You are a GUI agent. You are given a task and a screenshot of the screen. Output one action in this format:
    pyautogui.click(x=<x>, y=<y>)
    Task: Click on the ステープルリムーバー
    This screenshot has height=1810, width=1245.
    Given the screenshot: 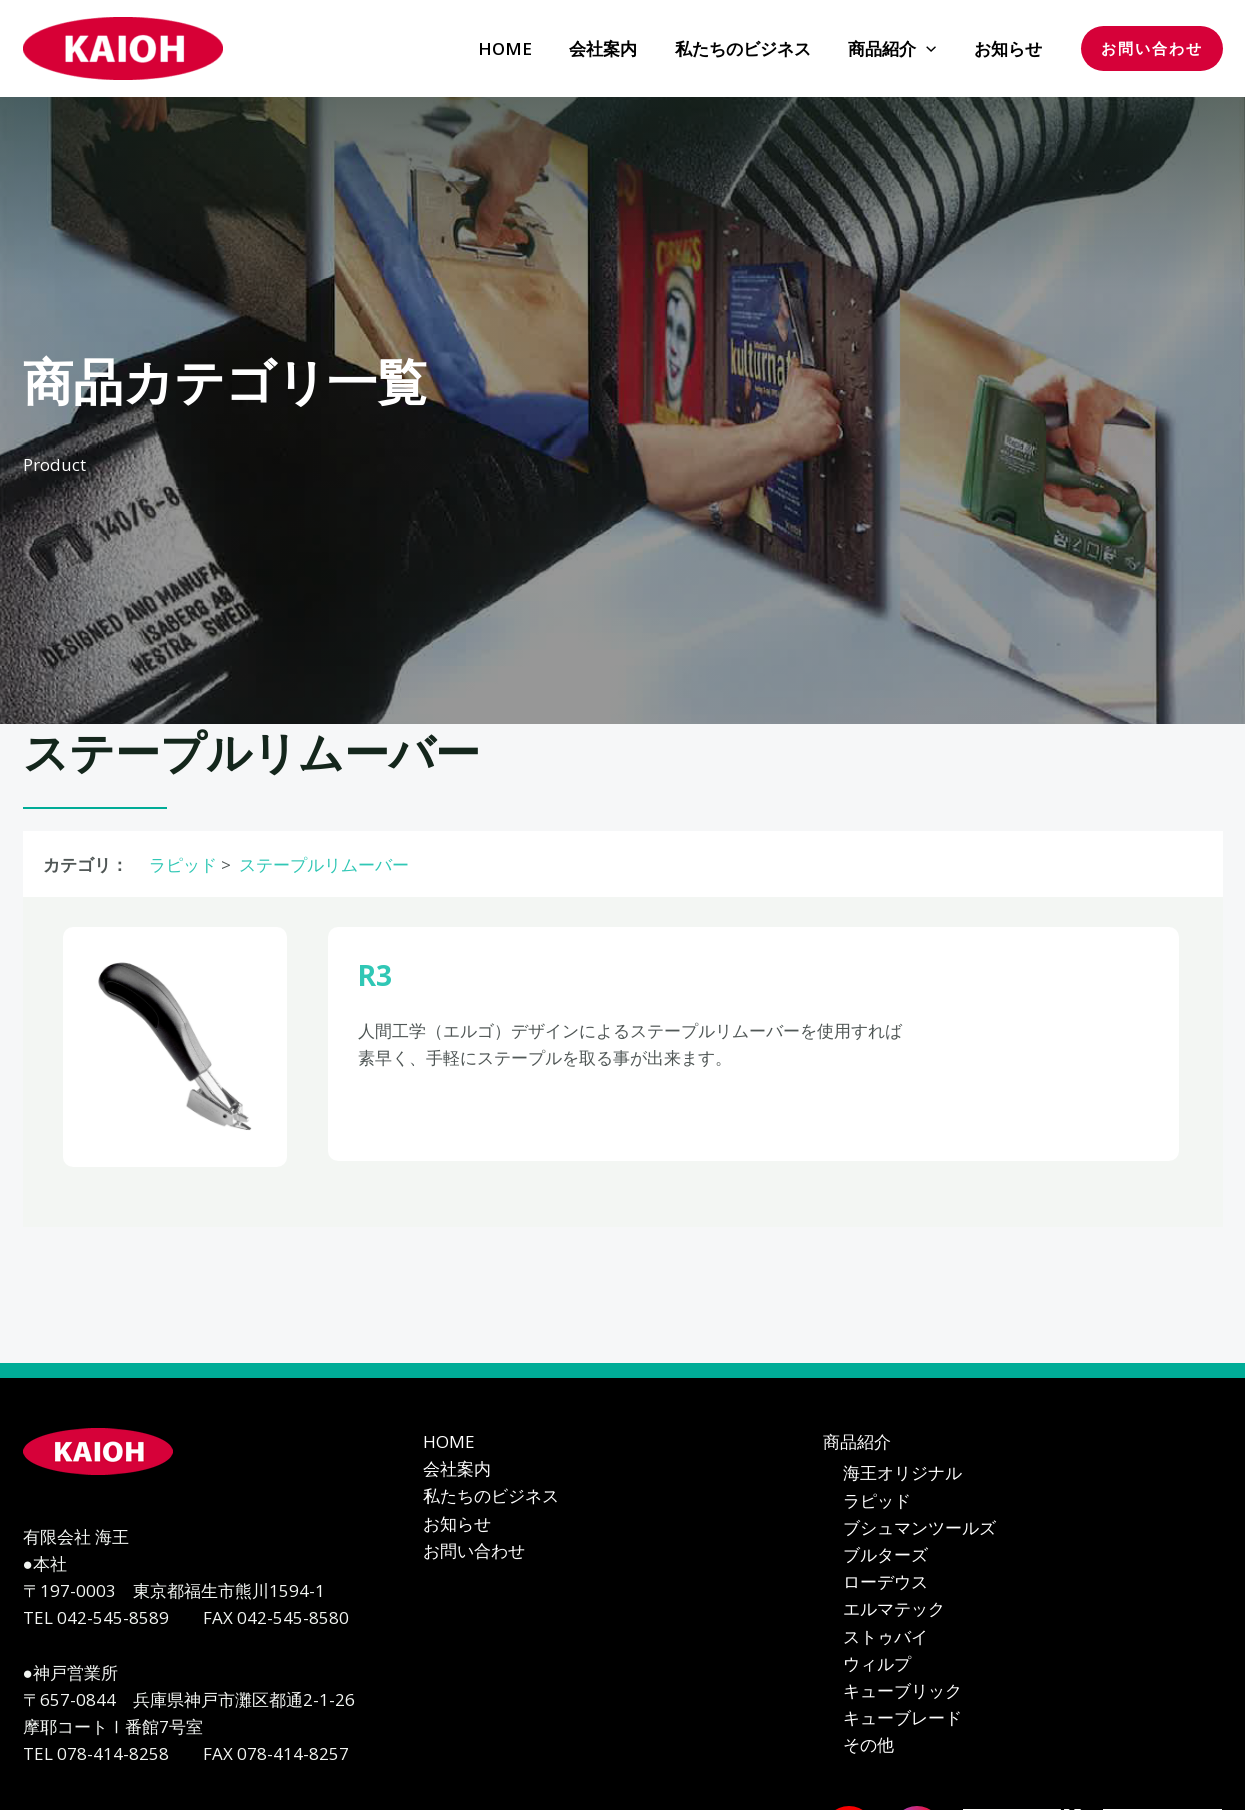 What is the action you would take?
    pyautogui.click(x=322, y=864)
    